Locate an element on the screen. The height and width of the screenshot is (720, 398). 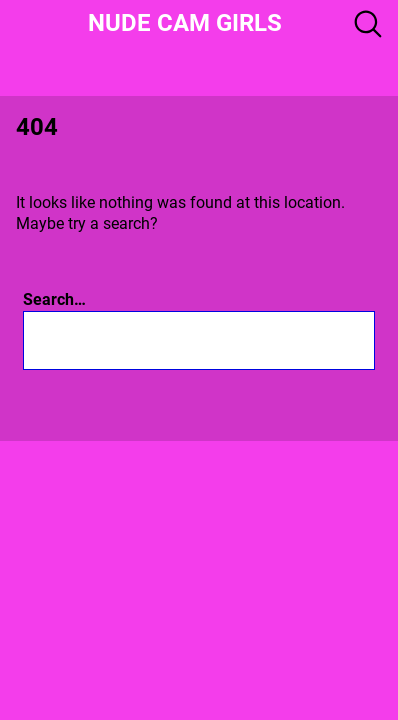
Nude Cam girls is located at coordinates (185, 23).